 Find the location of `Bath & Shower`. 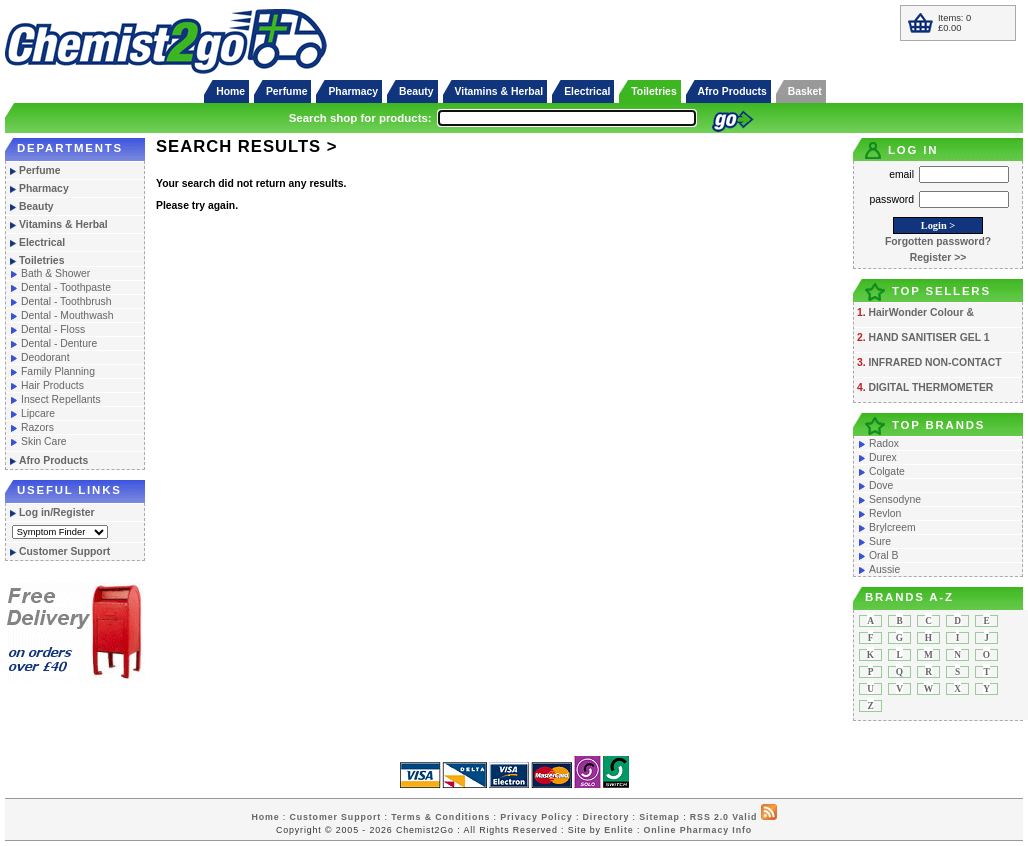

Bath & Shower is located at coordinates (55, 273).